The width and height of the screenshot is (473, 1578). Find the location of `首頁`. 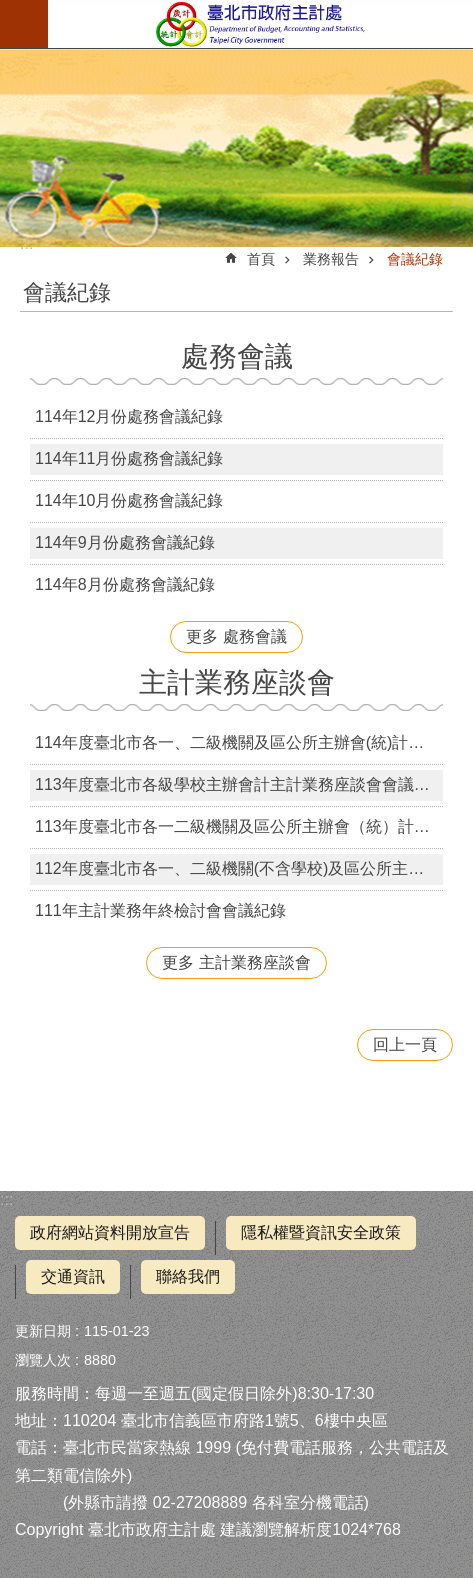

首頁 is located at coordinates (261, 259).